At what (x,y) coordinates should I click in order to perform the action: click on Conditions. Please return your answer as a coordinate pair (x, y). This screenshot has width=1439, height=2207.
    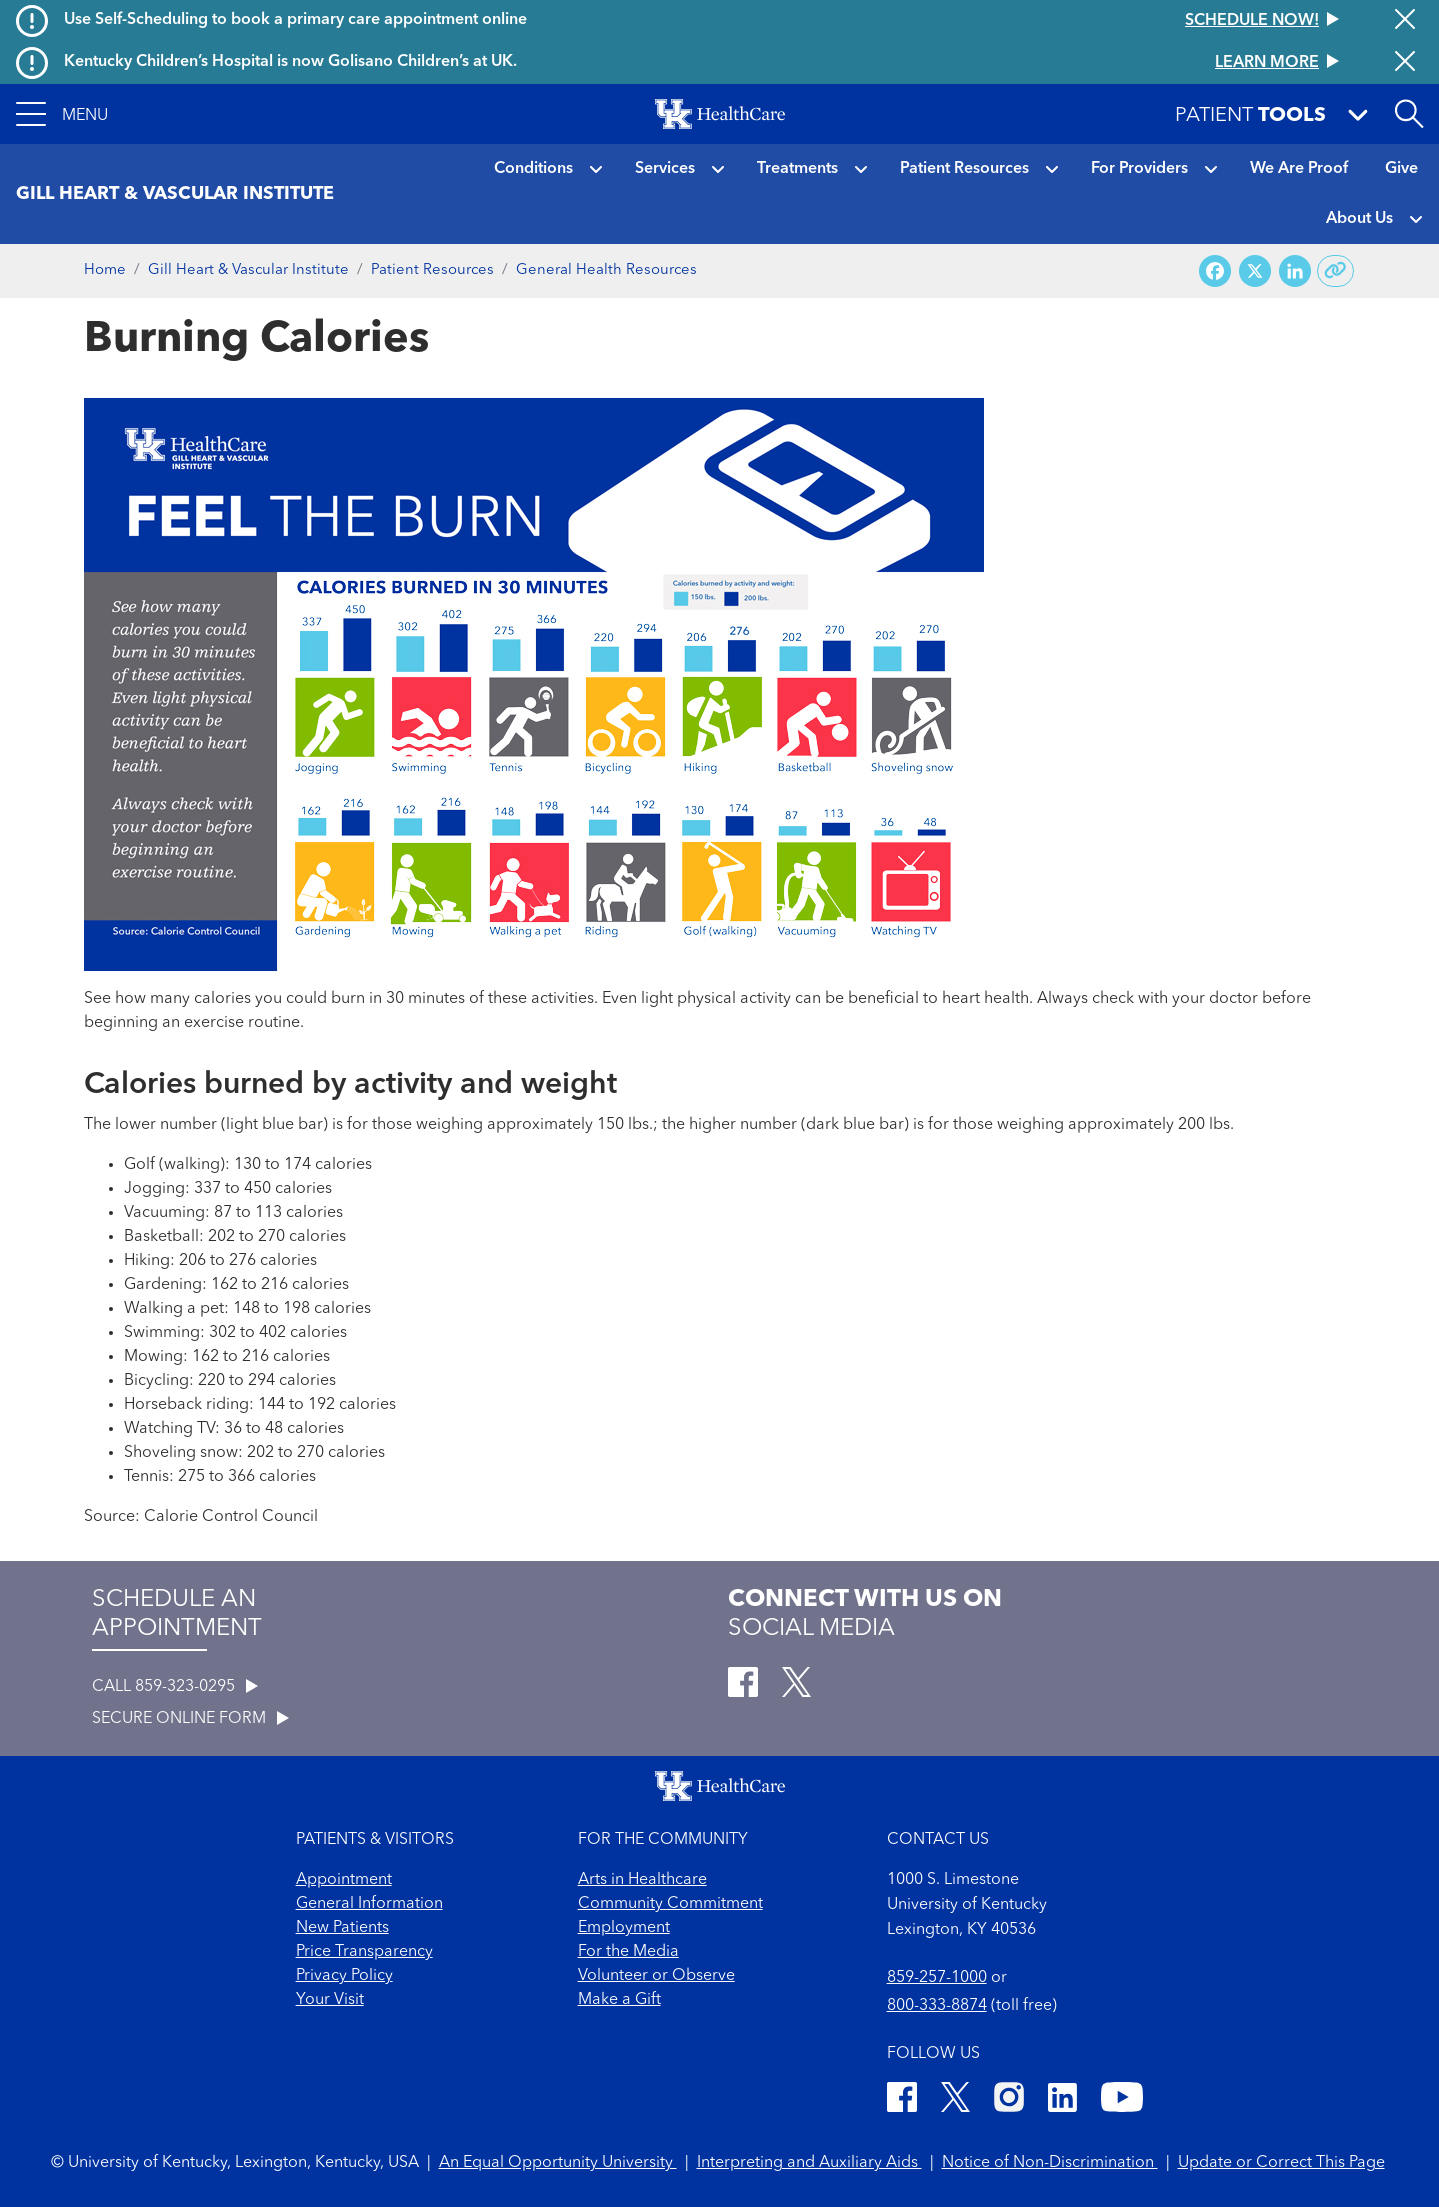
    Looking at the image, I should click on (533, 169).